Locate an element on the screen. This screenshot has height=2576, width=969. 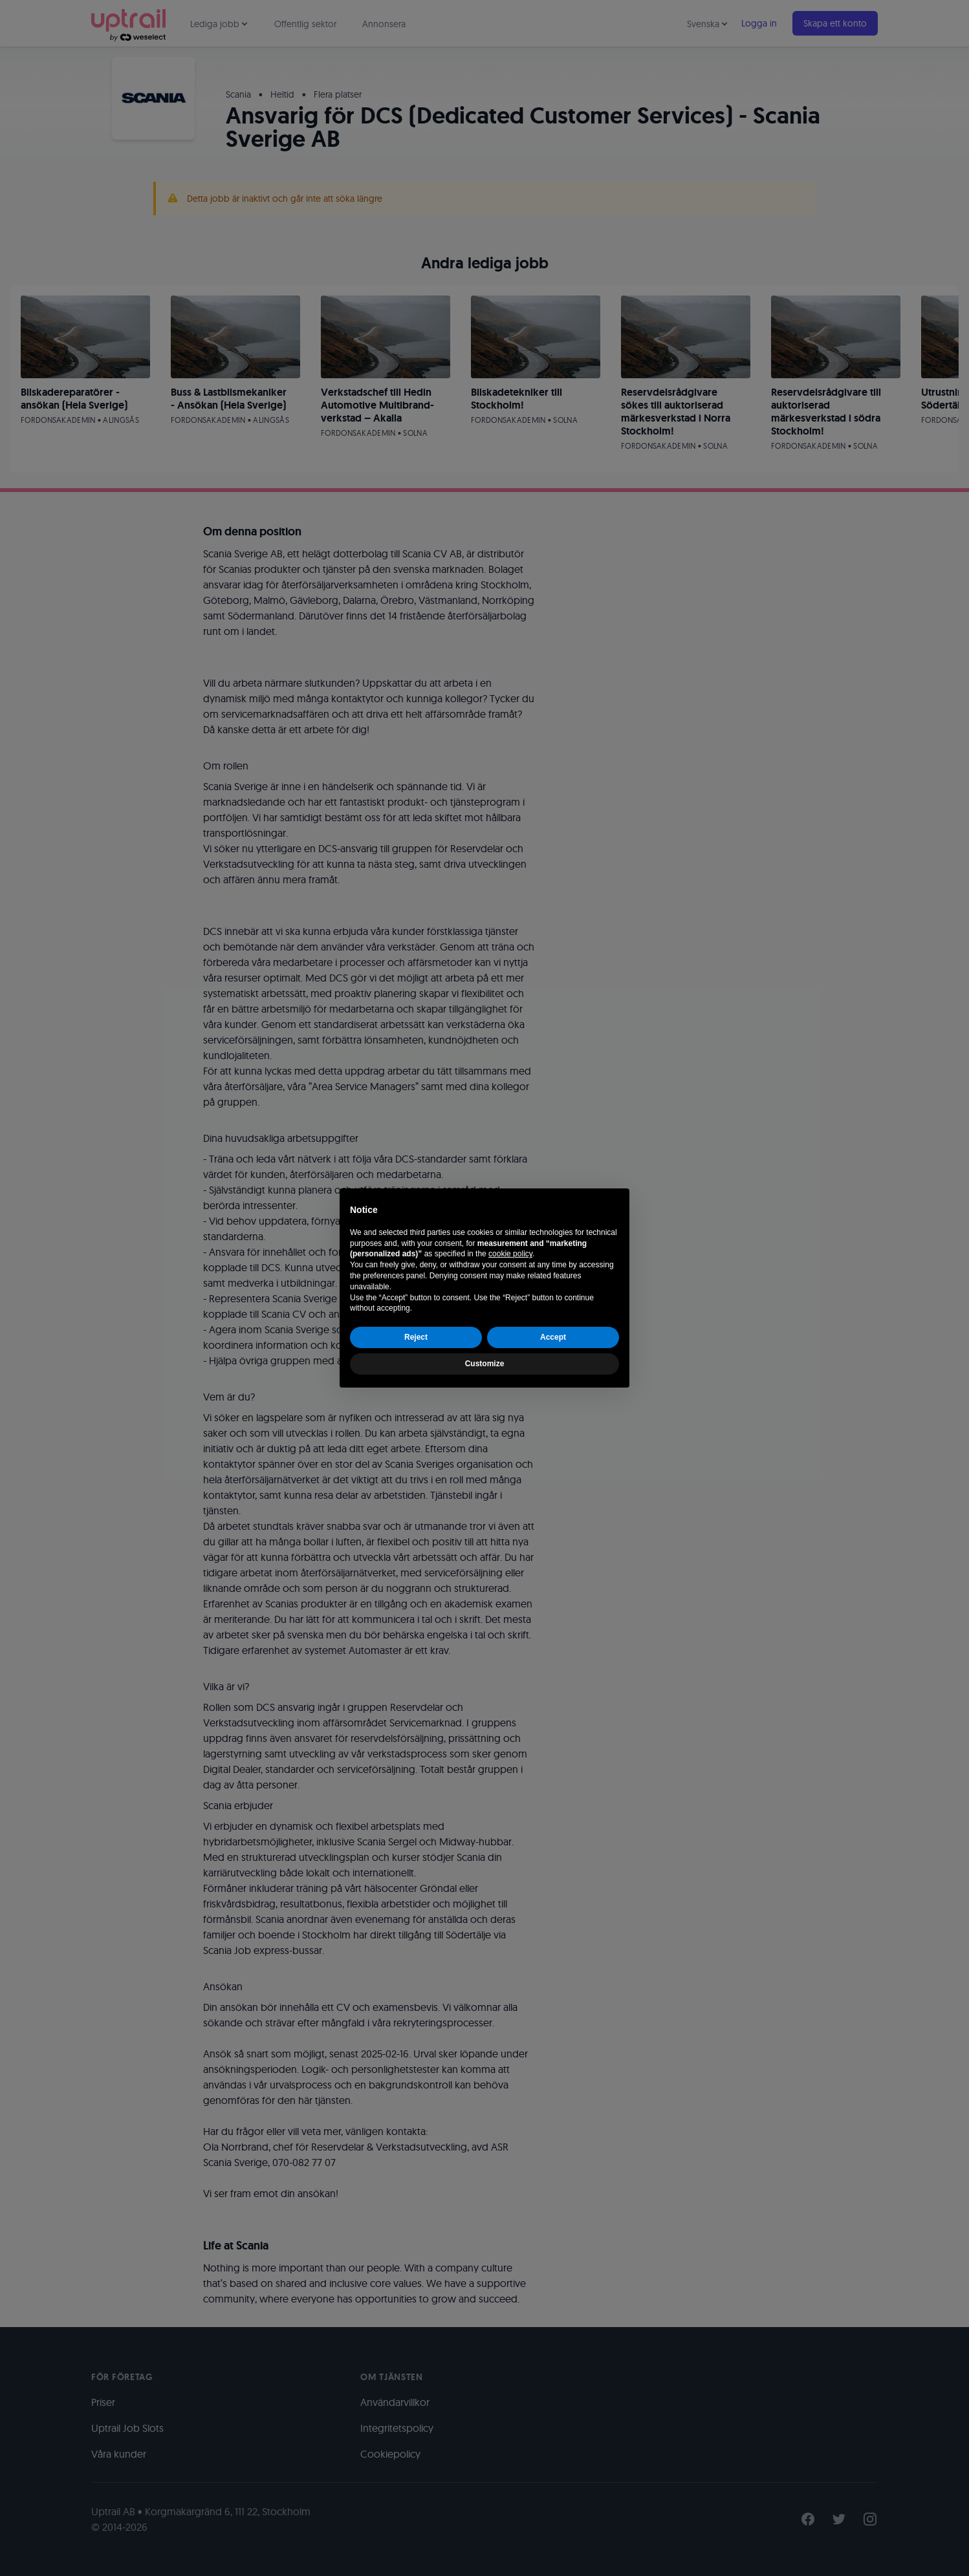
Reject [button] is located at coordinates (416, 1337).